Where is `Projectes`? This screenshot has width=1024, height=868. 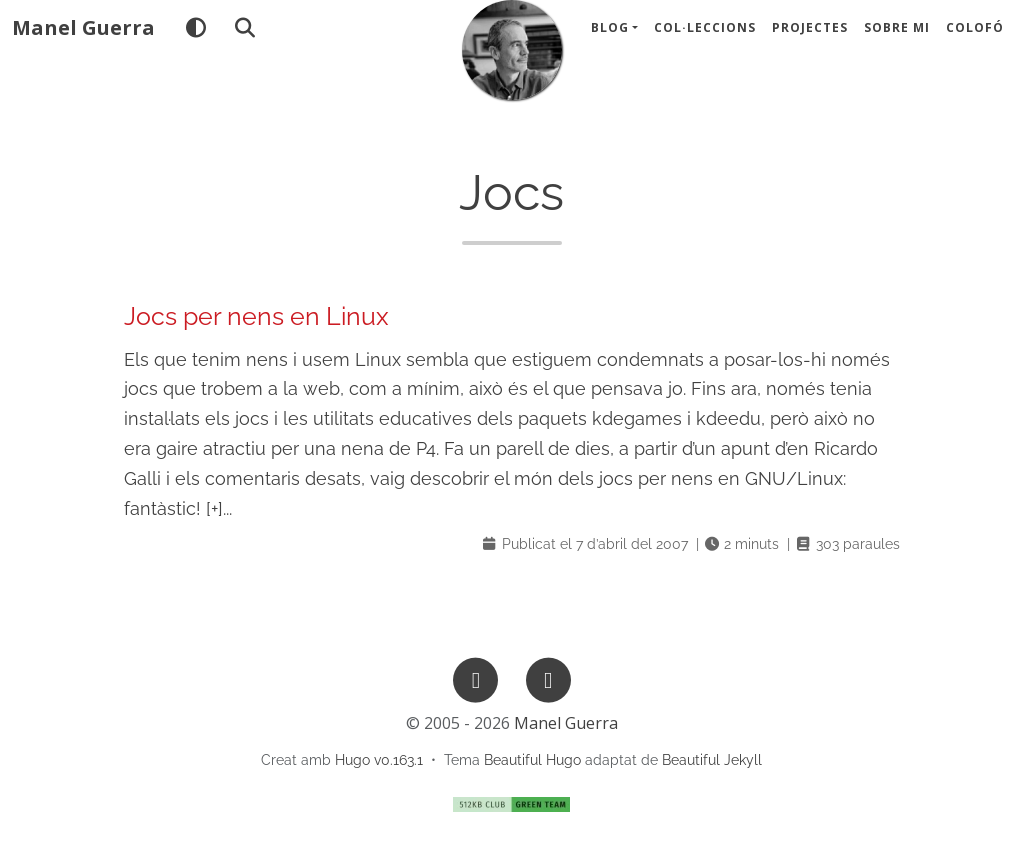 Projectes is located at coordinates (810, 39).